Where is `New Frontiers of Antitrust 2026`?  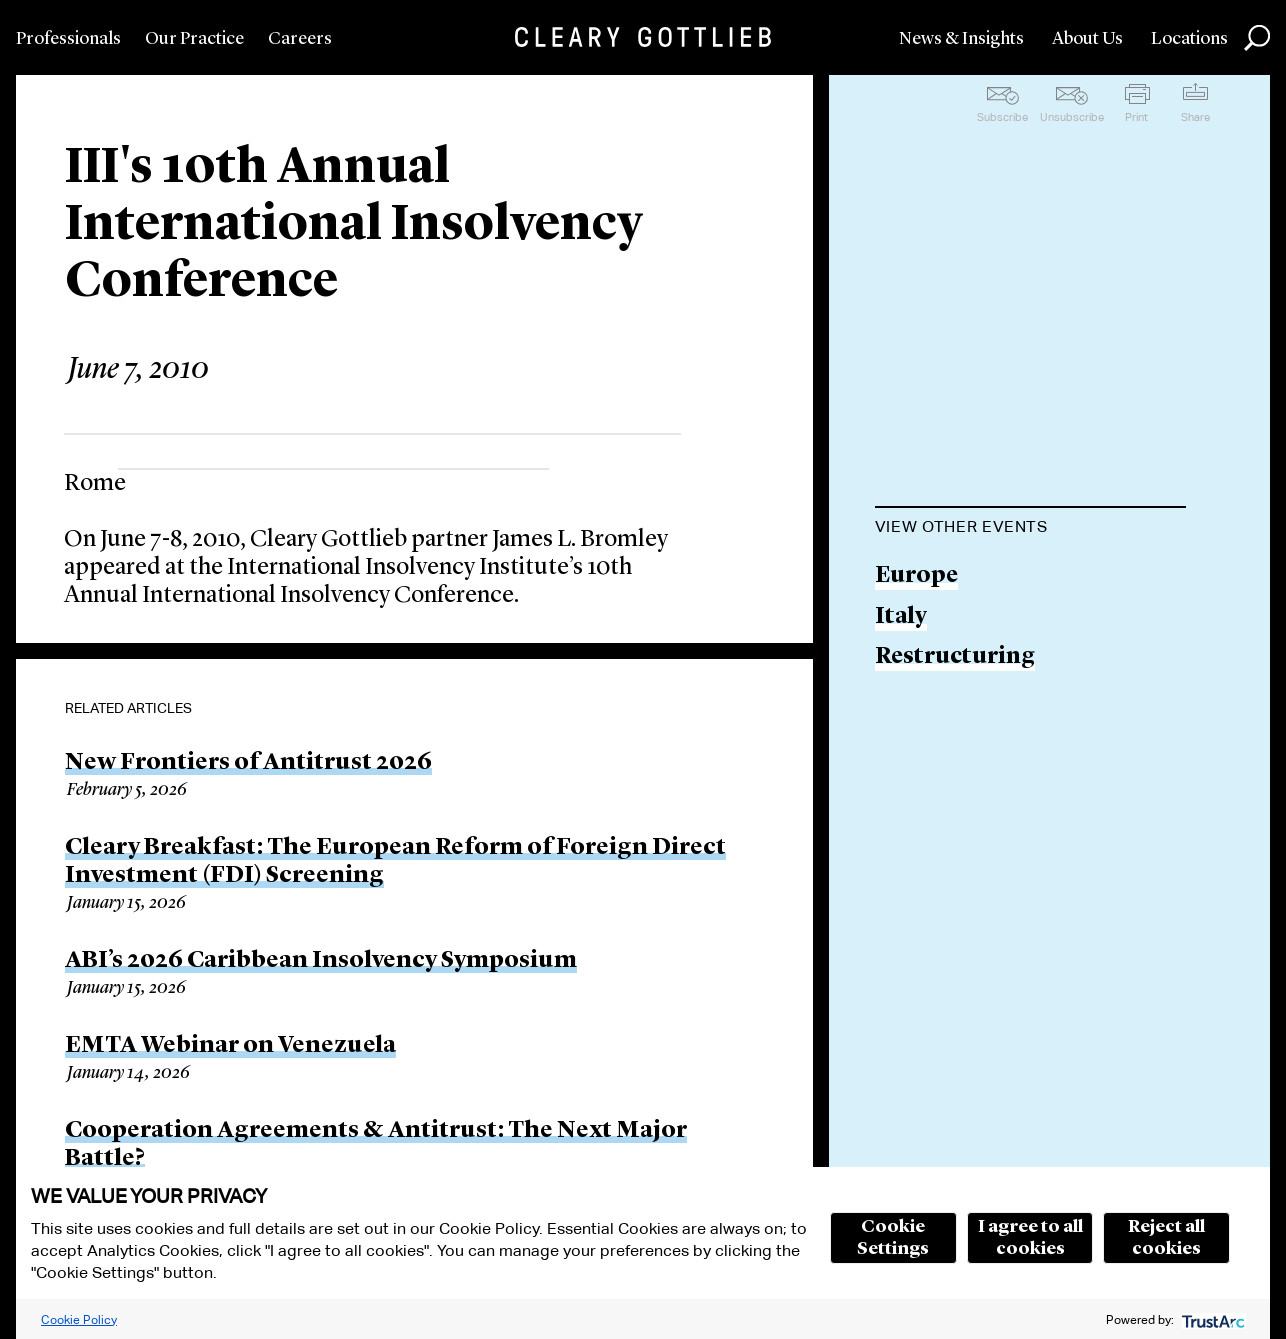
New Frontiers of Antitrust 2026 is located at coordinates (248, 763).